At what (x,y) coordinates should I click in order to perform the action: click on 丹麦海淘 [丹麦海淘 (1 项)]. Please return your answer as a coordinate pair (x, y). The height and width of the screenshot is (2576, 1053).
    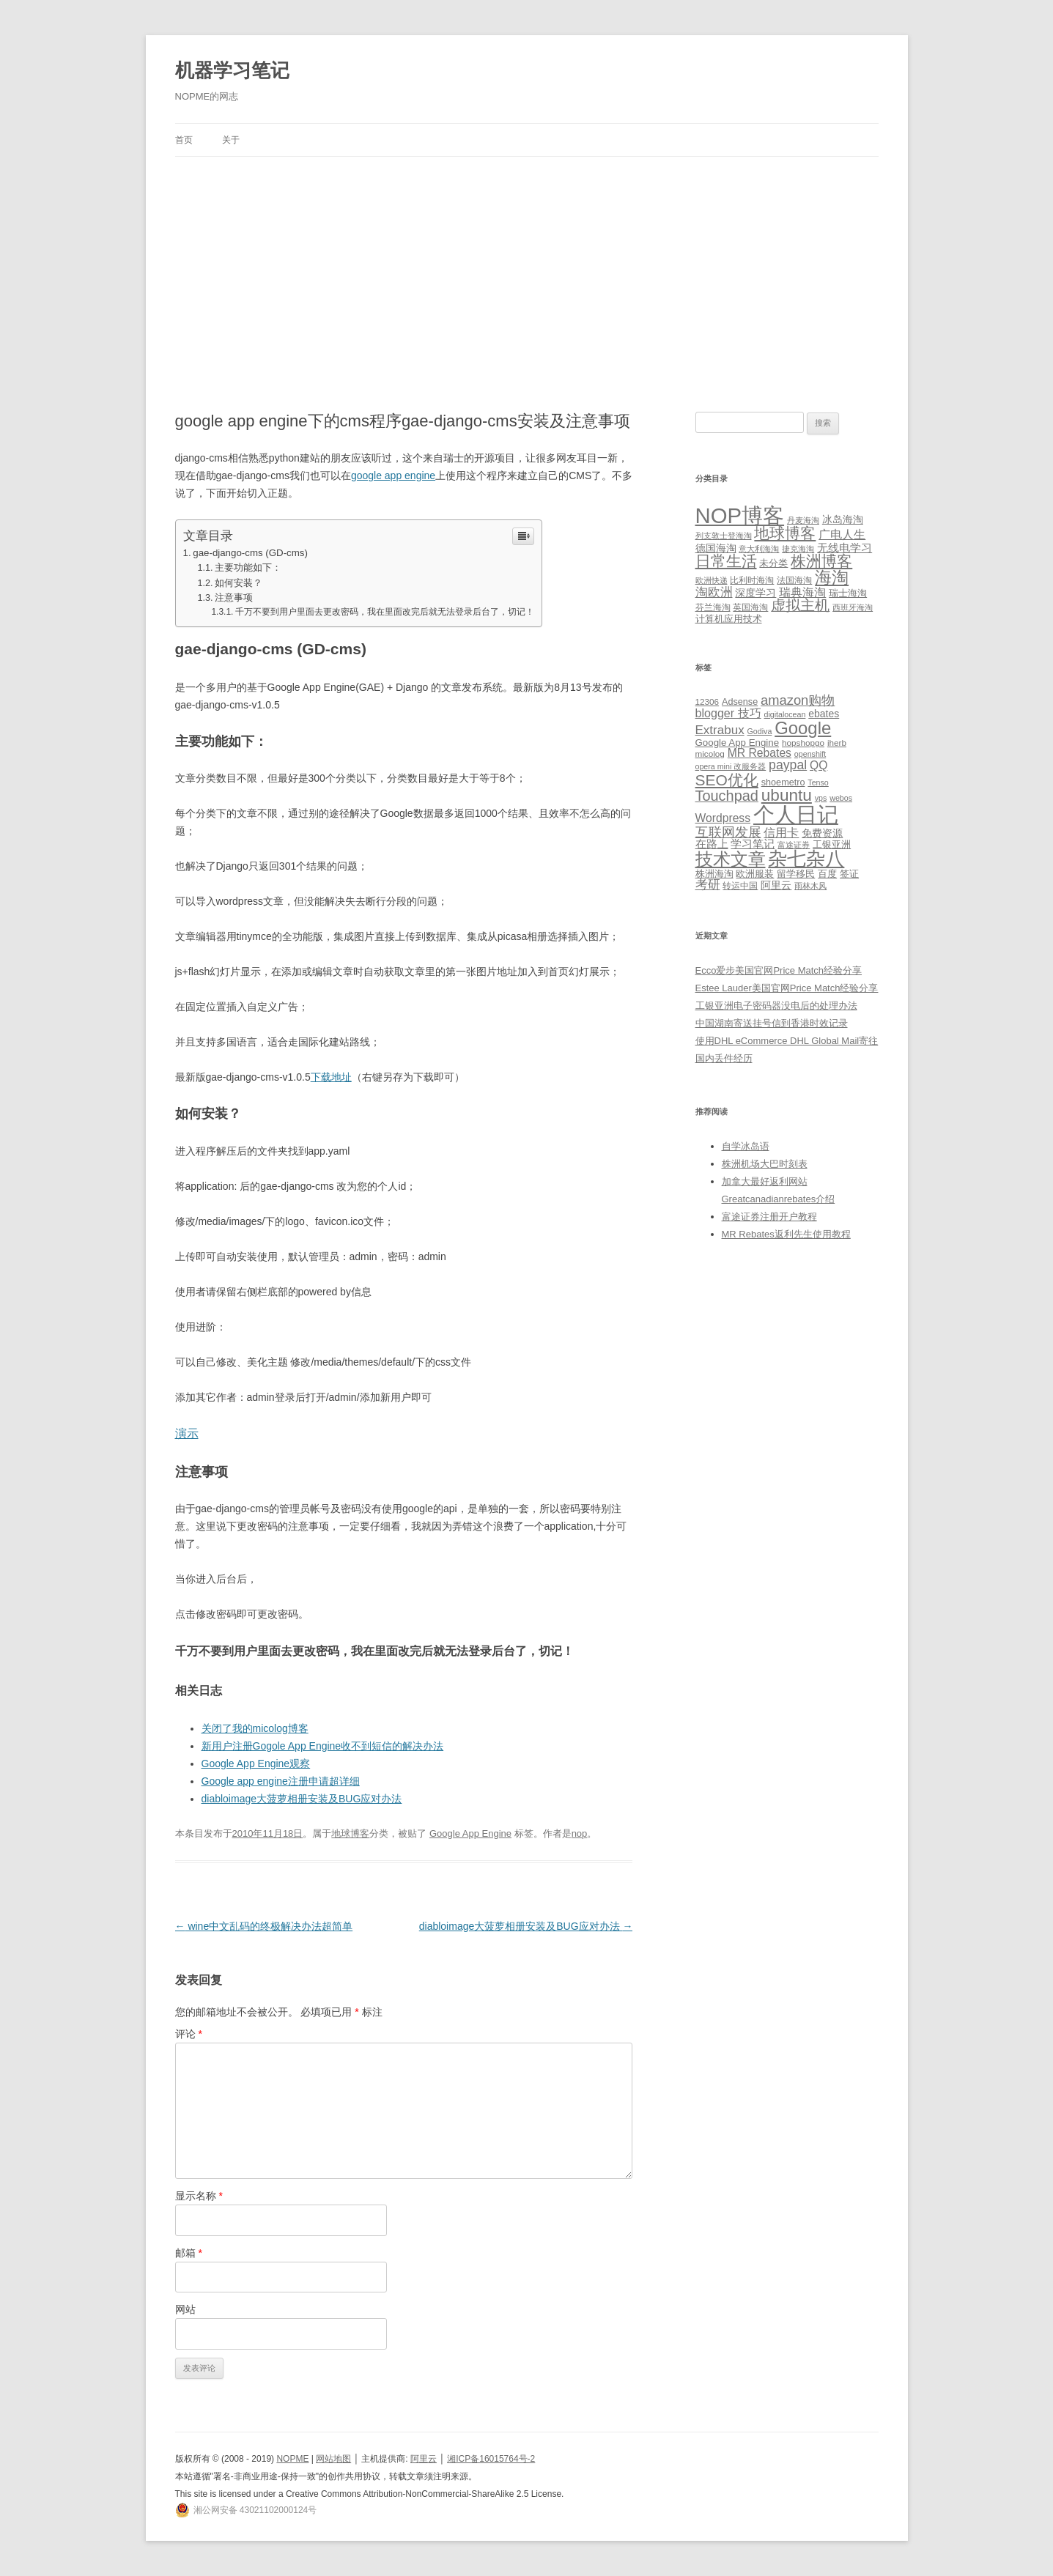
    Looking at the image, I should click on (803, 520).